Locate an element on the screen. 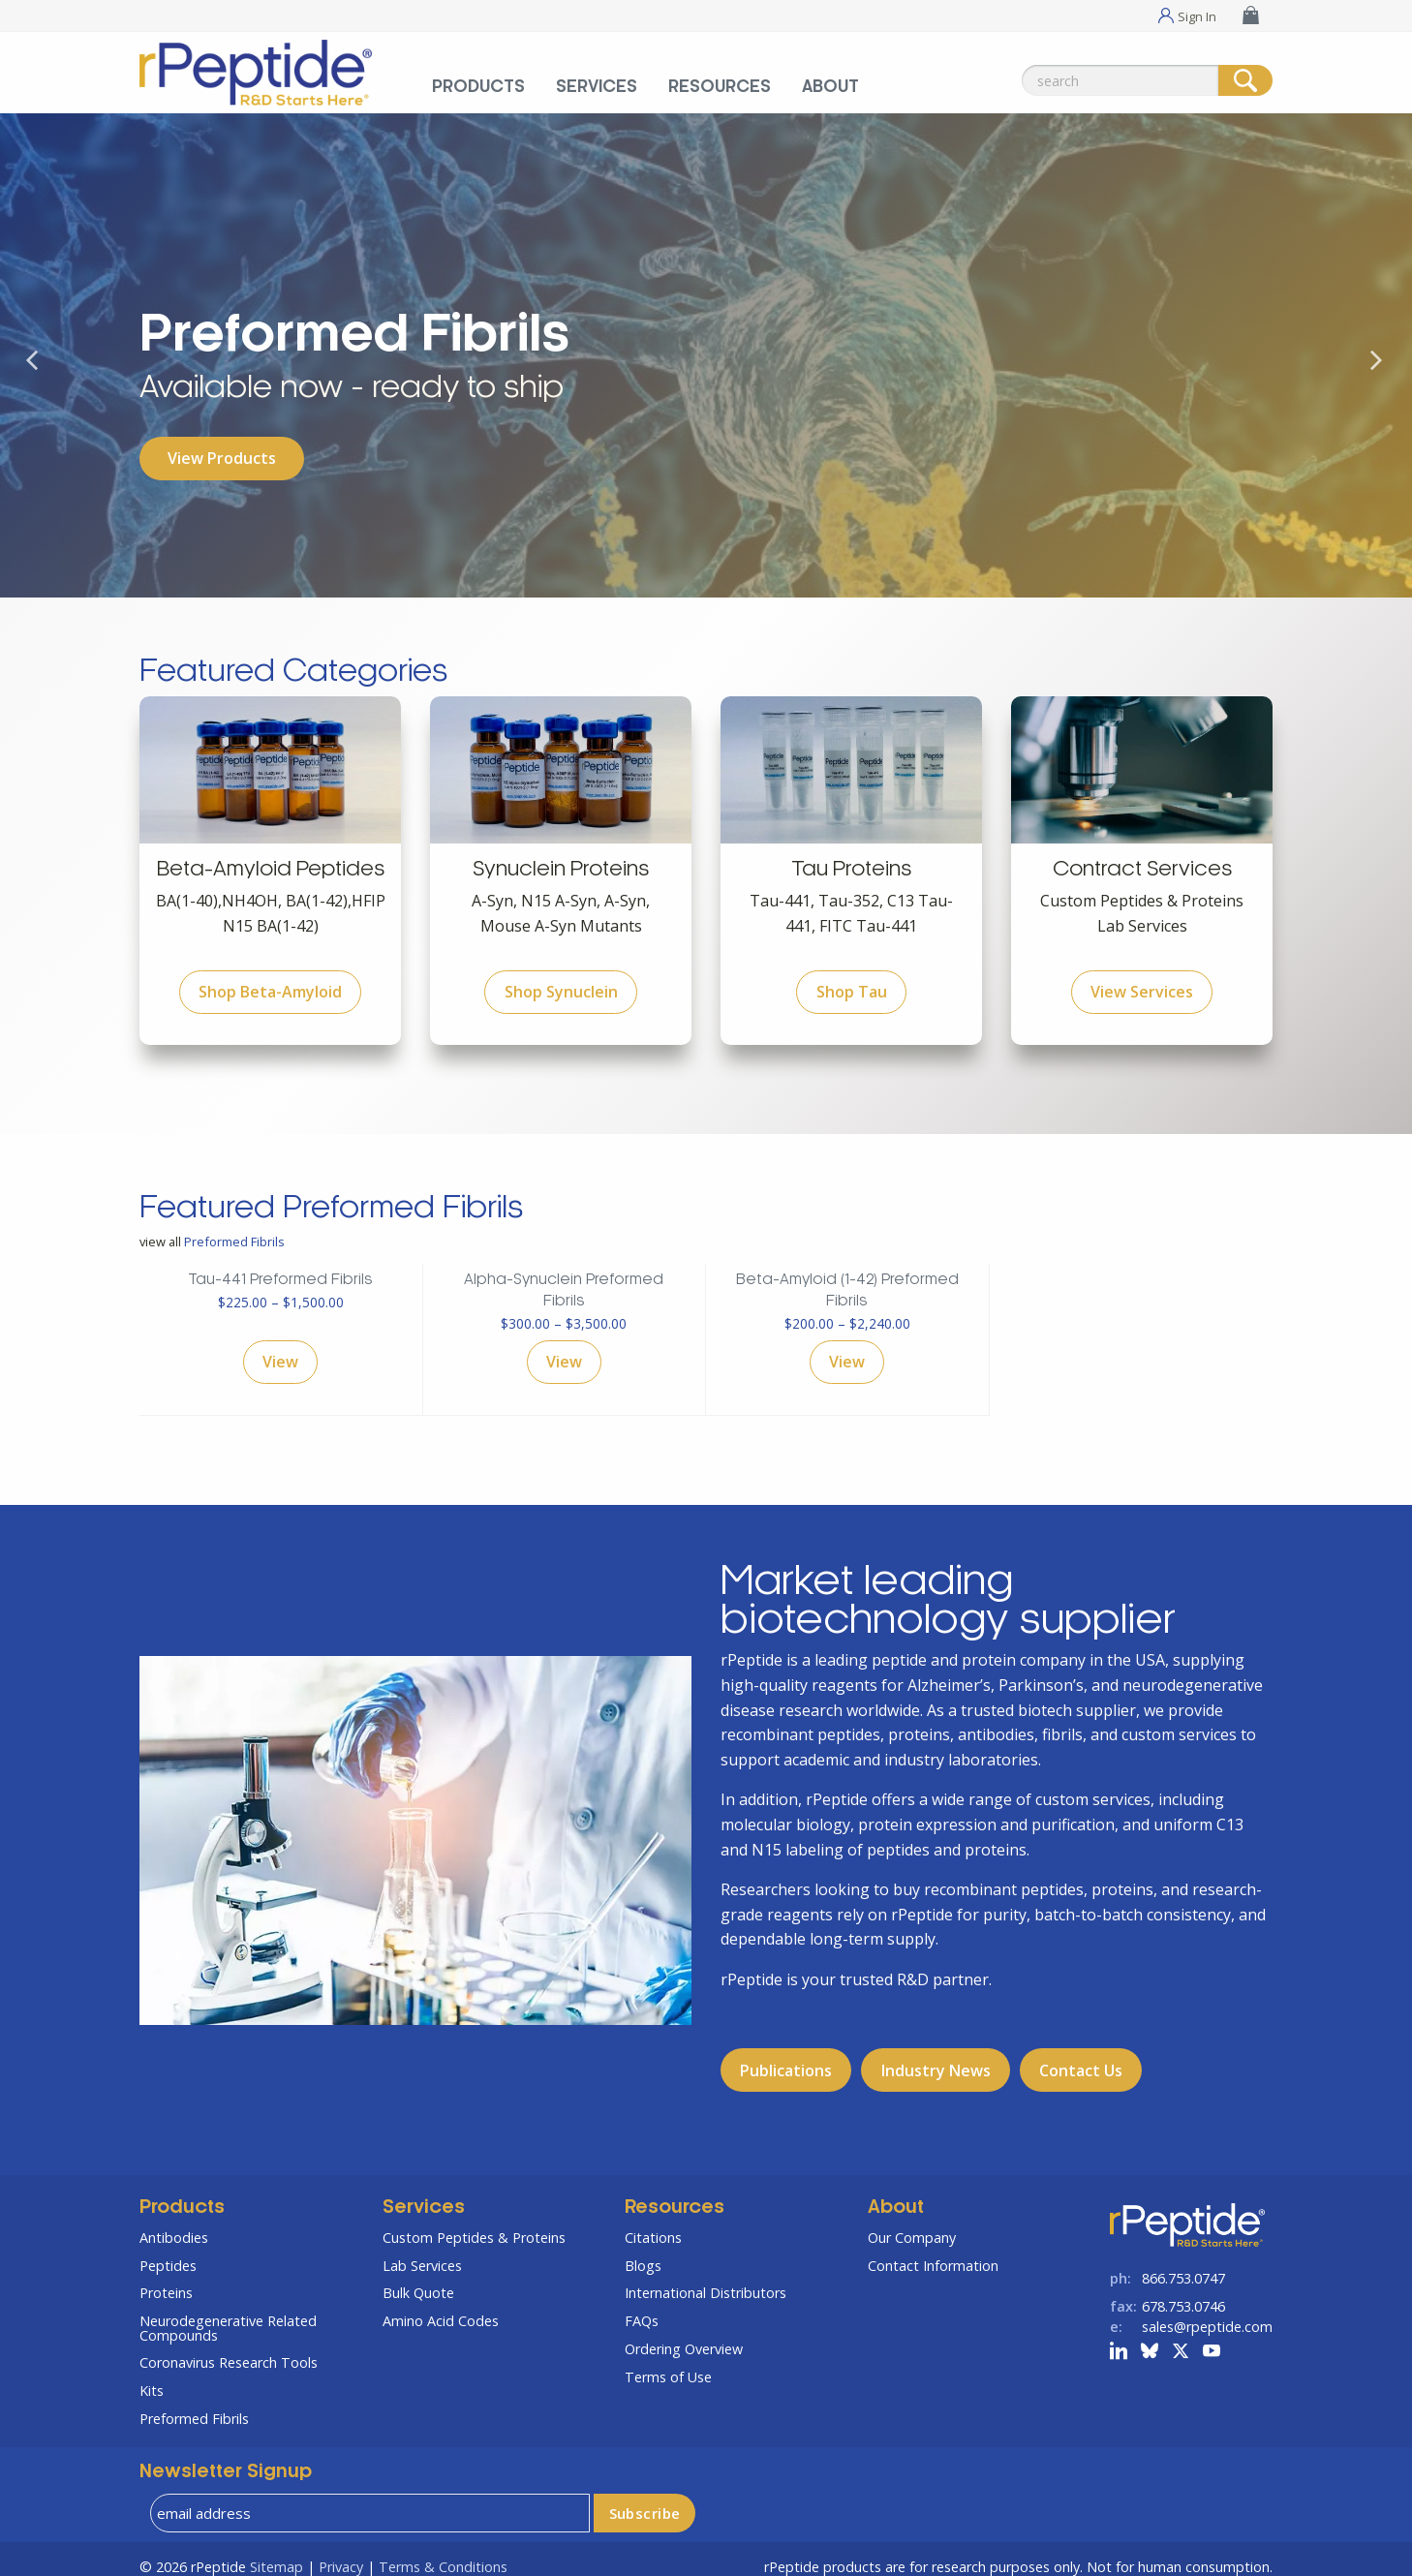  Shop Tau is located at coordinates (851, 976).